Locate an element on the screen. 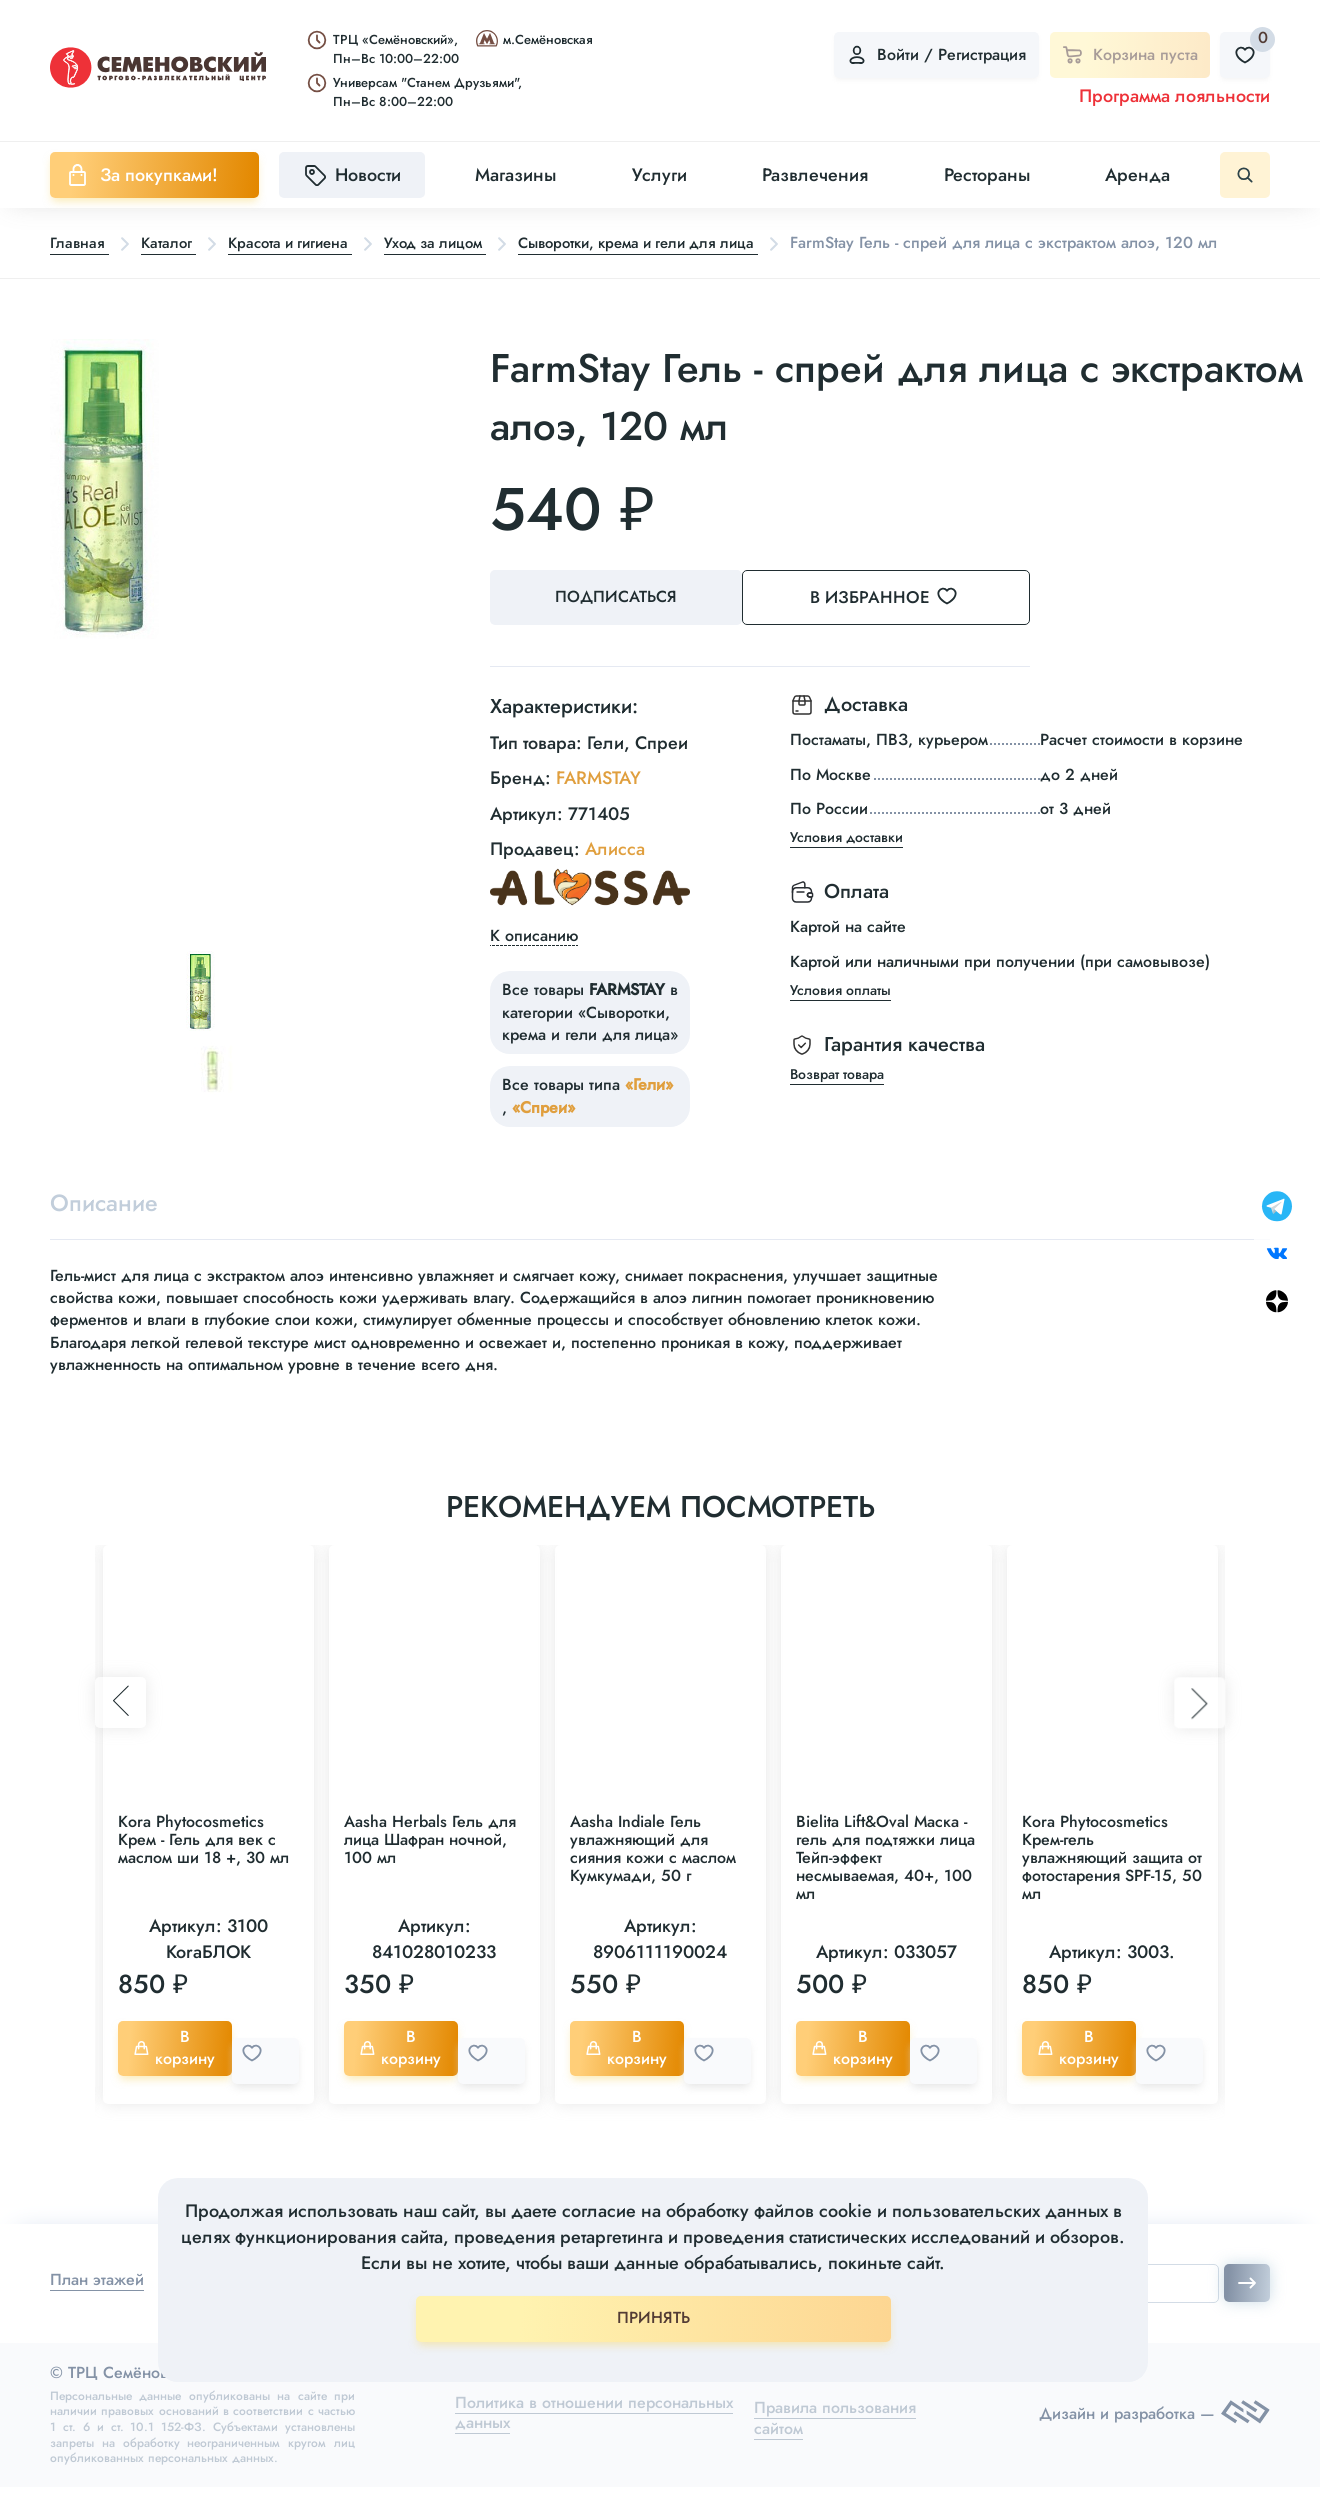 This screenshot has width=1320, height=2507. Подписаться is located at coordinates (620, 626).